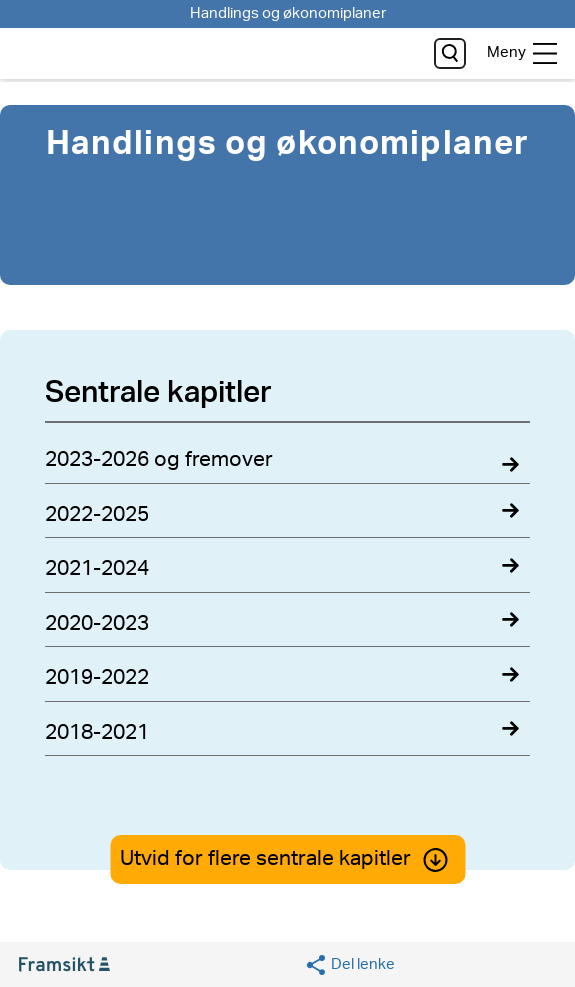 The image size is (575, 987). What do you see at coordinates (449, 53) in the screenshot?
I see `[søk]` at bounding box center [449, 53].